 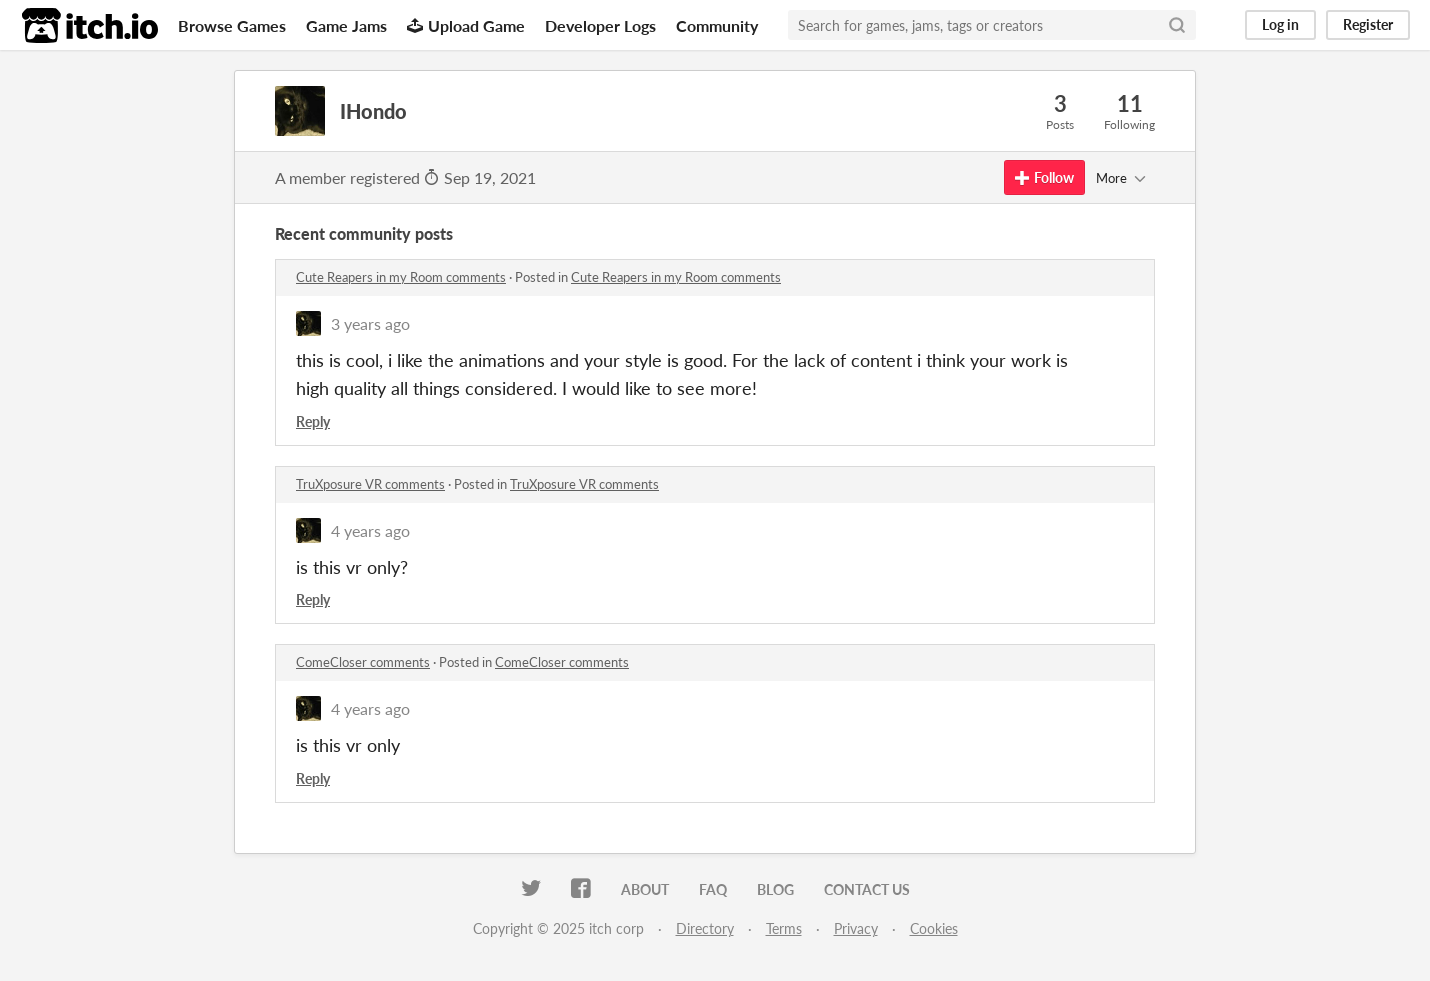 I want to click on Register, so click(x=1368, y=24).